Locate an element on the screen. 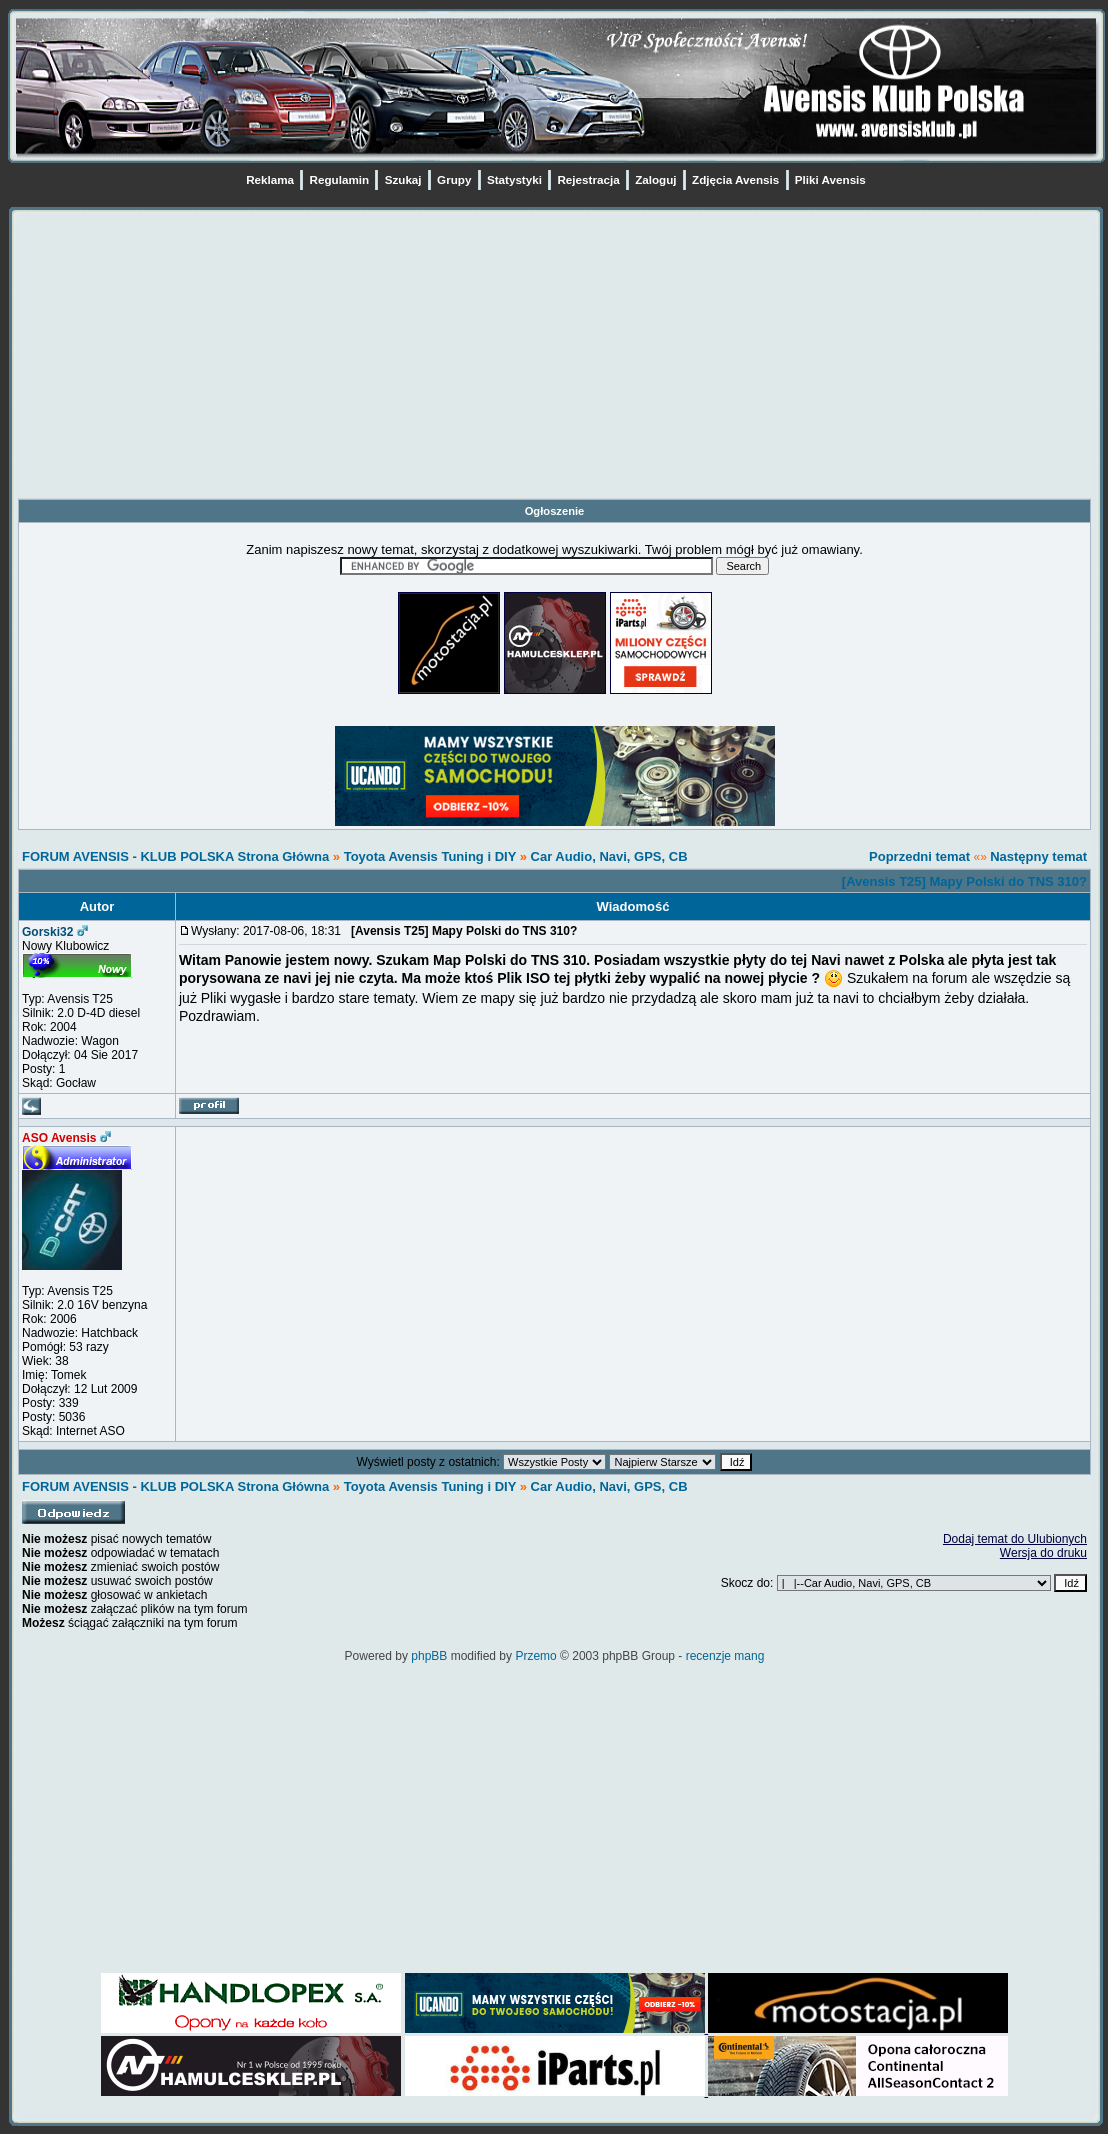 The image size is (1108, 2134). Przemo is located at coordinates (535, 1656).